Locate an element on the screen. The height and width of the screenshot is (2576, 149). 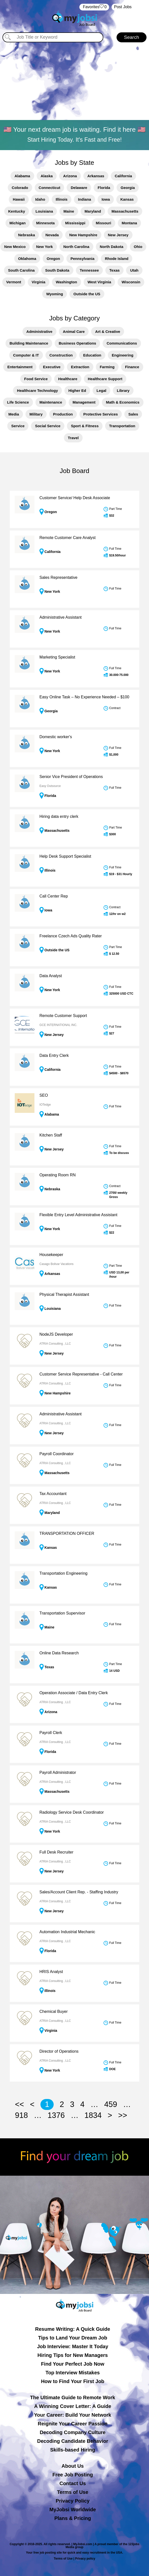
Automation Industrial Mechanic is located at coordinates (67, 1932).